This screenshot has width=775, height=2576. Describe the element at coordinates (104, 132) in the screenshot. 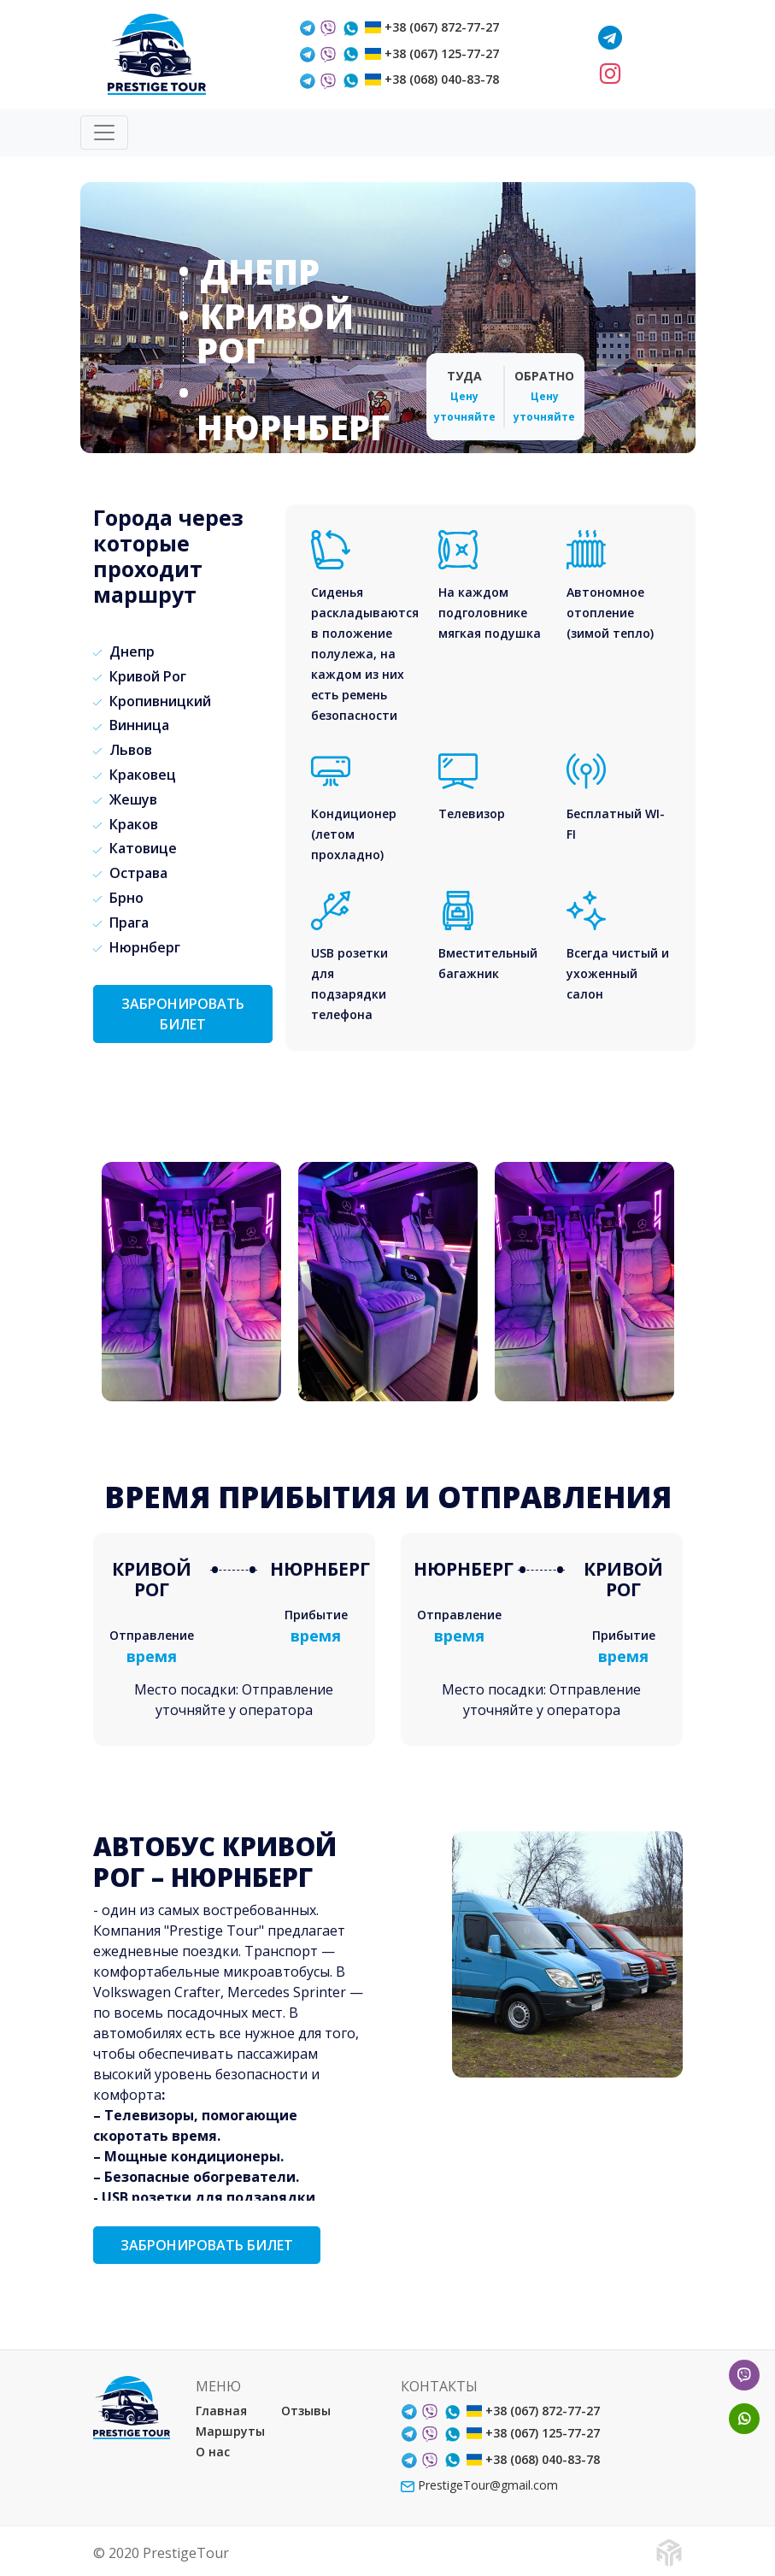

I see `[Toggle navigation]` at that location.